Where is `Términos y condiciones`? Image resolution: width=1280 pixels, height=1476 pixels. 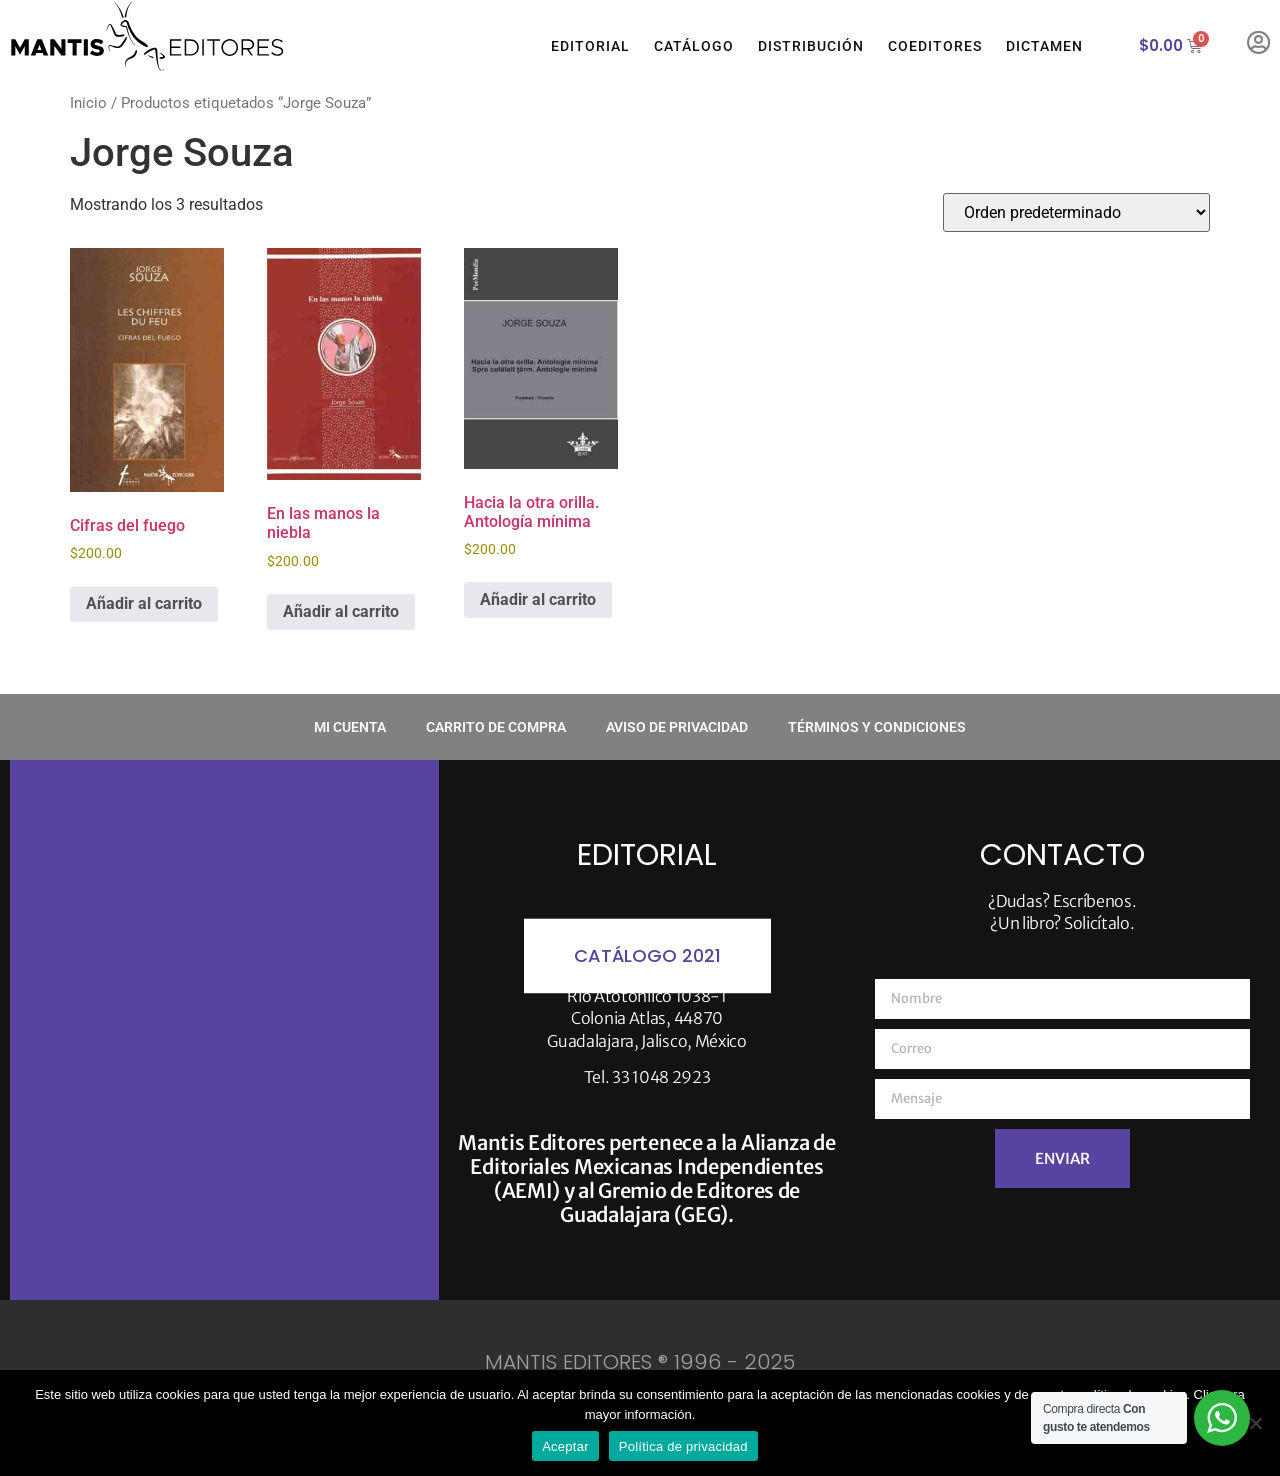
Términos y condiciones is located at coordinates (877, 727).